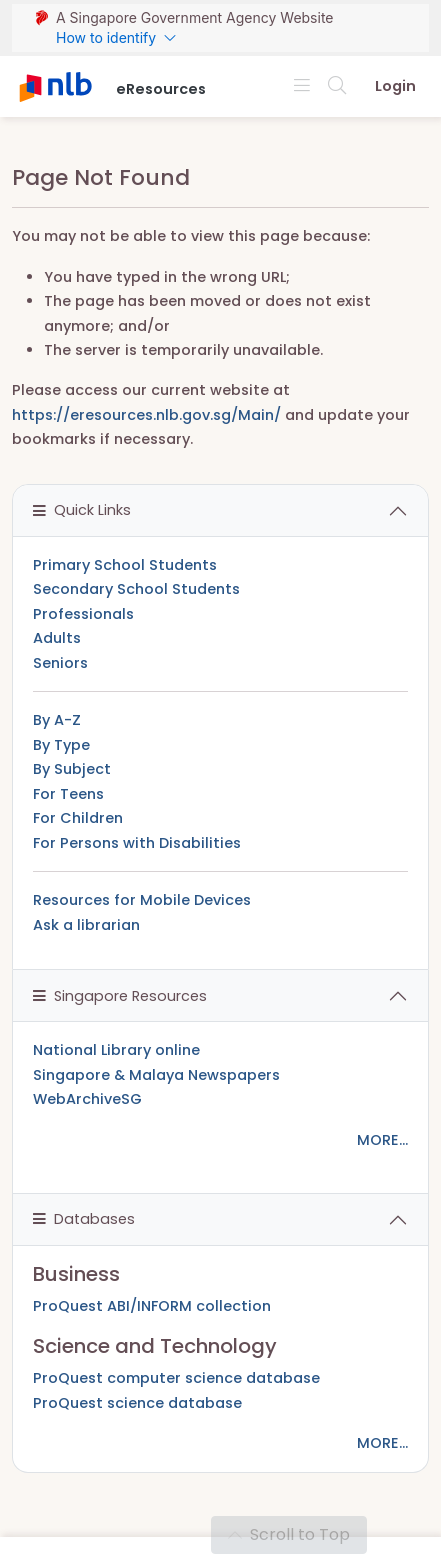  I want to click on Primary School Students, so click(125, 565).